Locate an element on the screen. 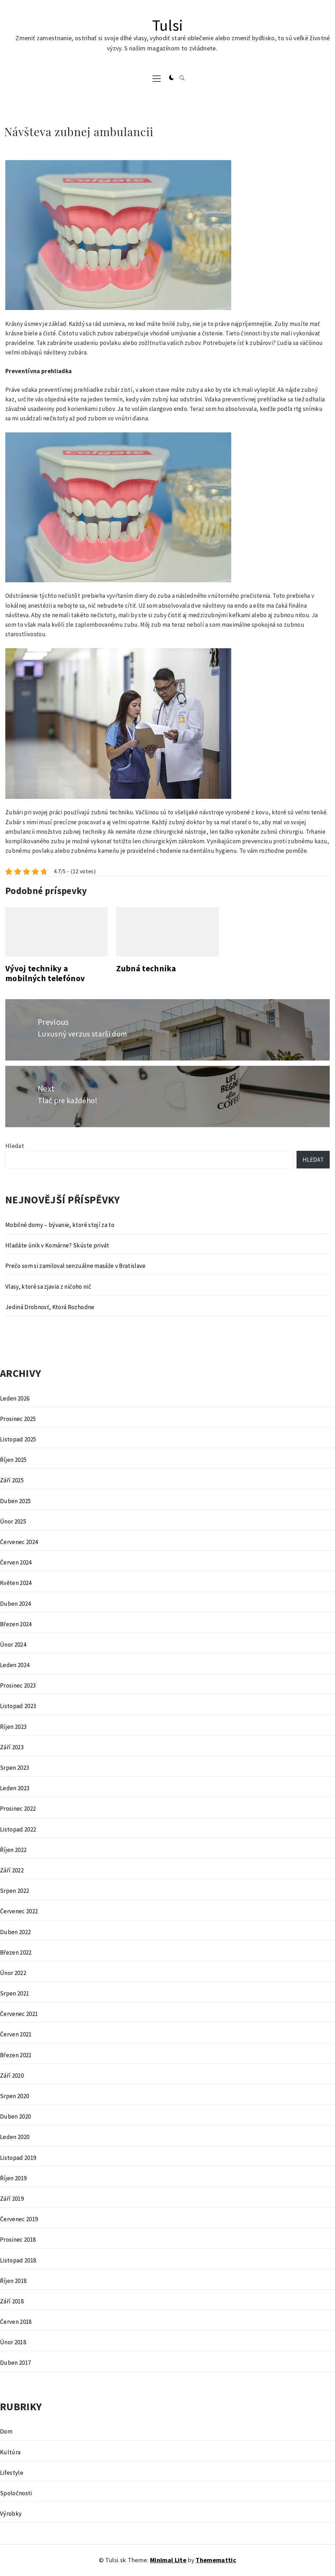 This screenshot has height=2576, width=335. Lifestyle is located at coordinates (11, 2473).